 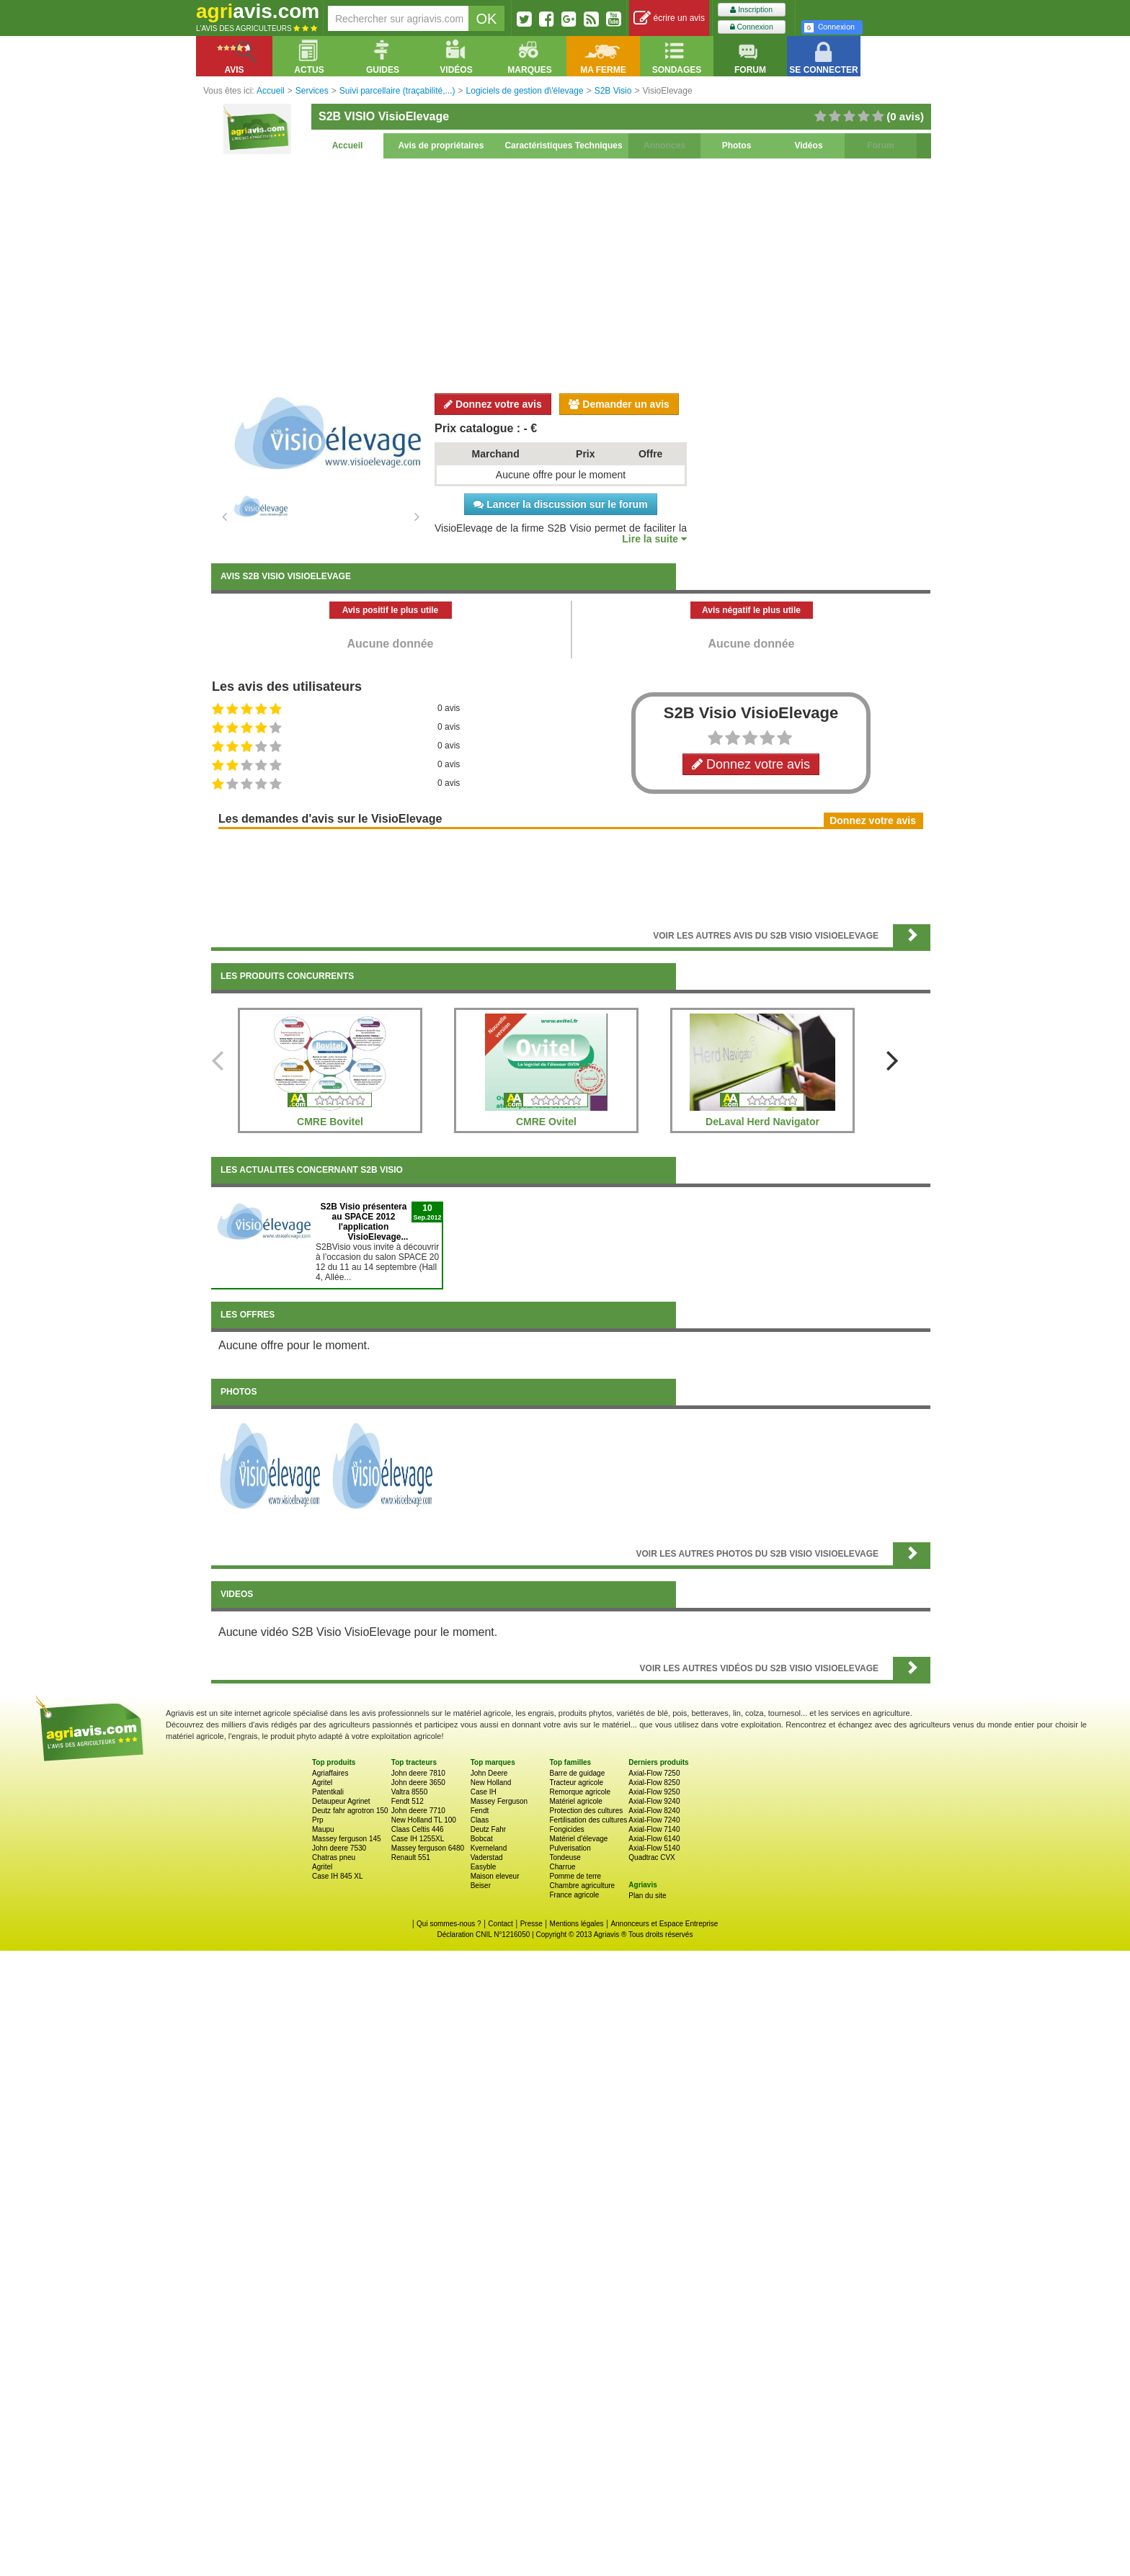 I want to click on Maison eleveur, so click(x=495, y=1876).